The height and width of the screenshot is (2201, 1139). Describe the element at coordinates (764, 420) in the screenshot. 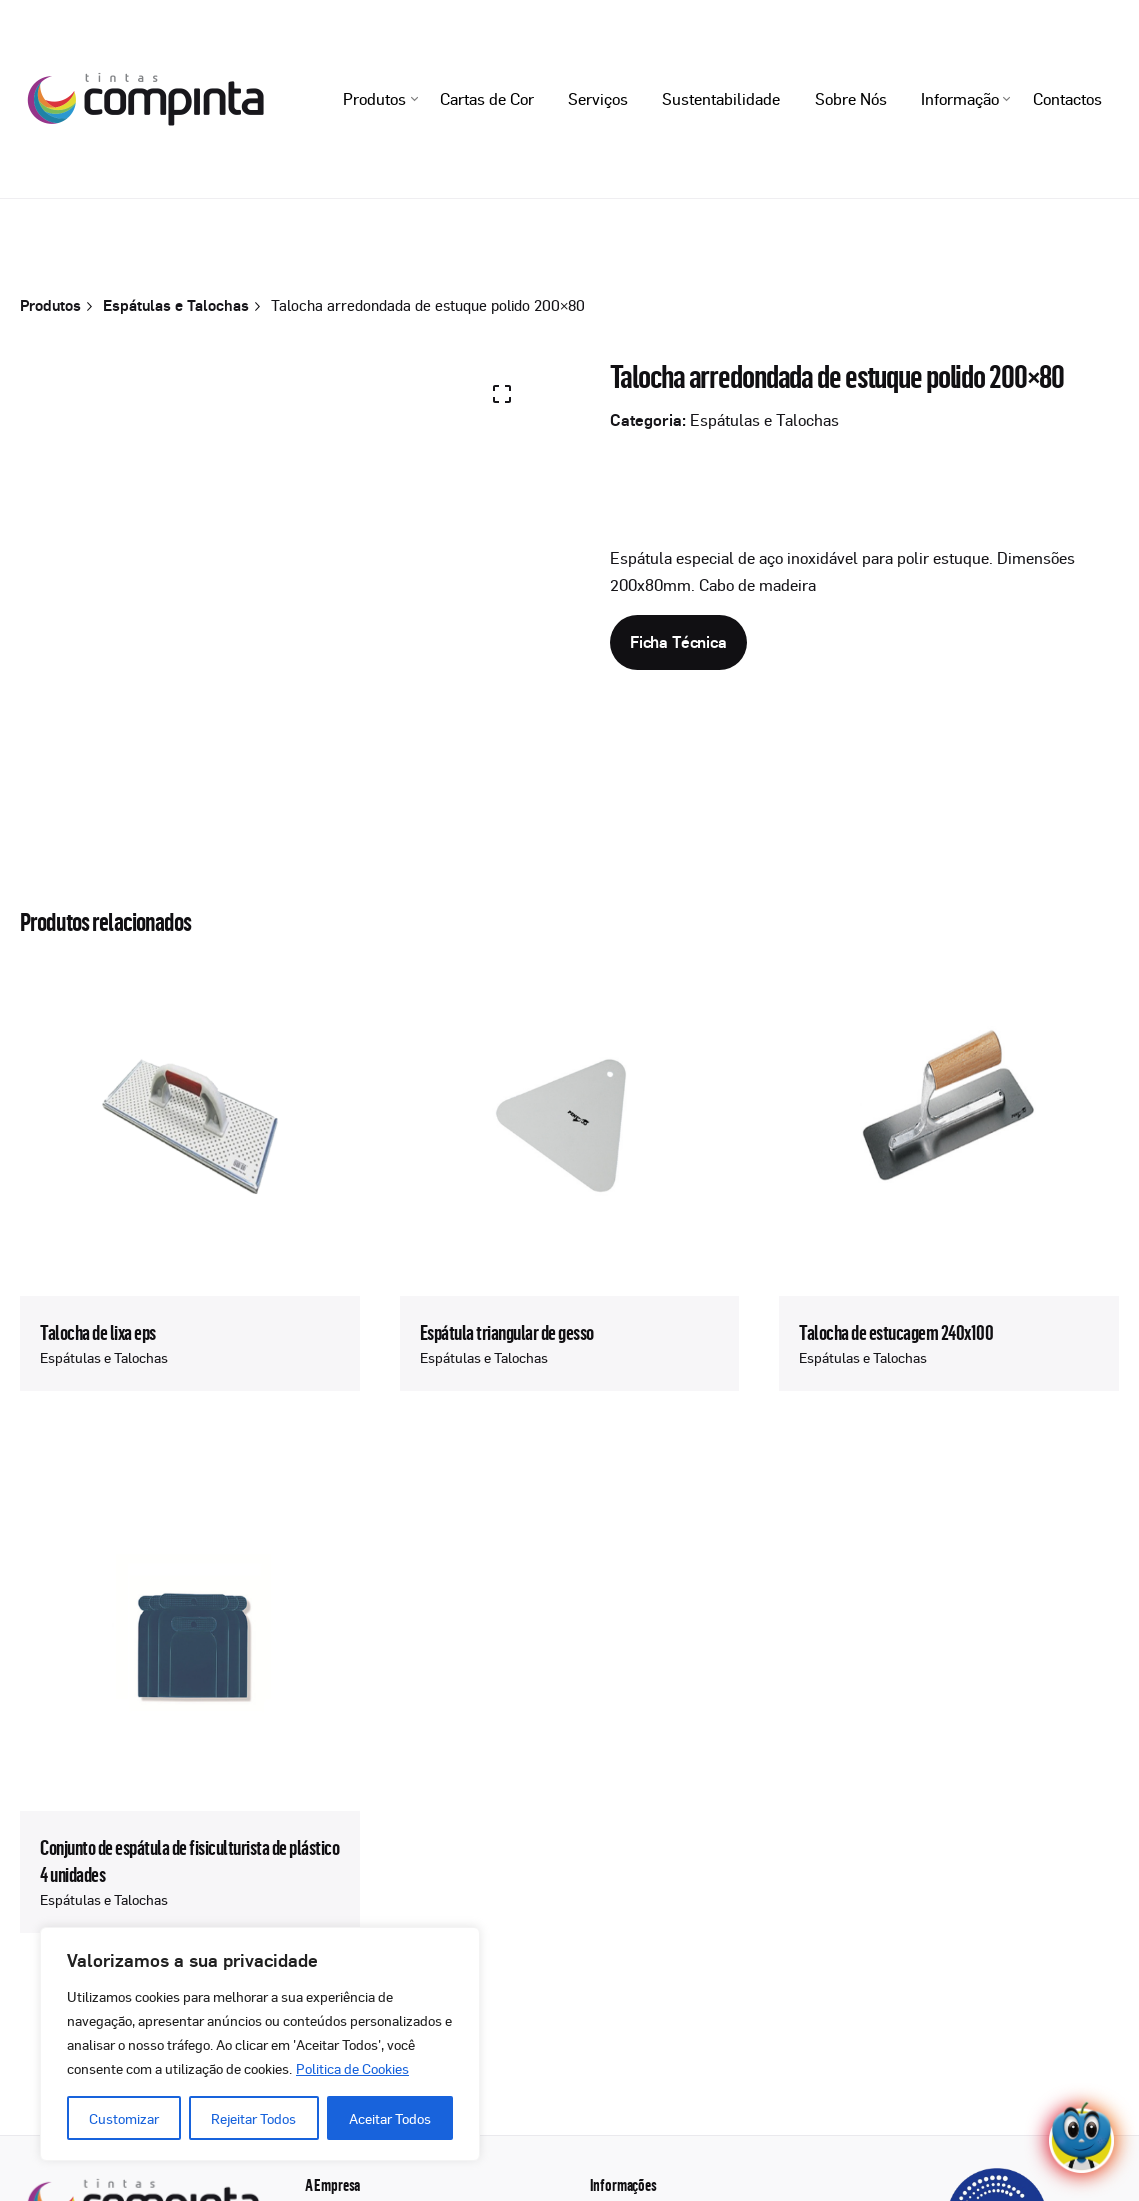

I see `Espátulas e Talochas` at that location.